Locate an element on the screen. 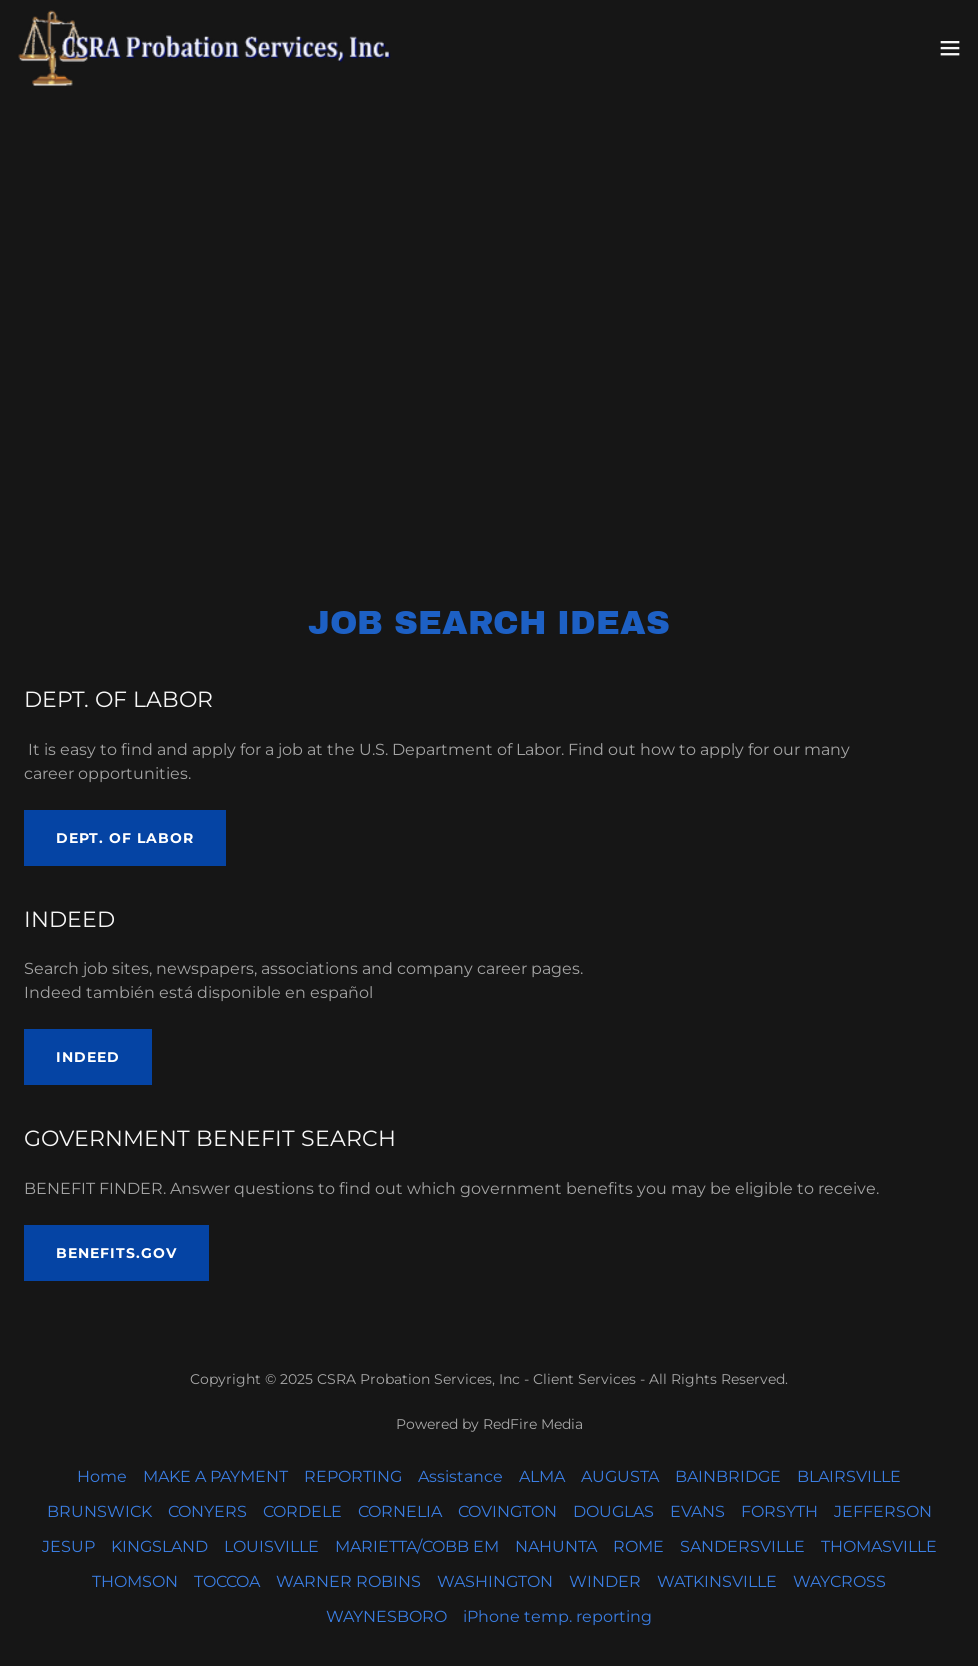 The height and width of the screenshot is (1666, 978). KINGSLAND [link] is located at coordinates (159, 1546).